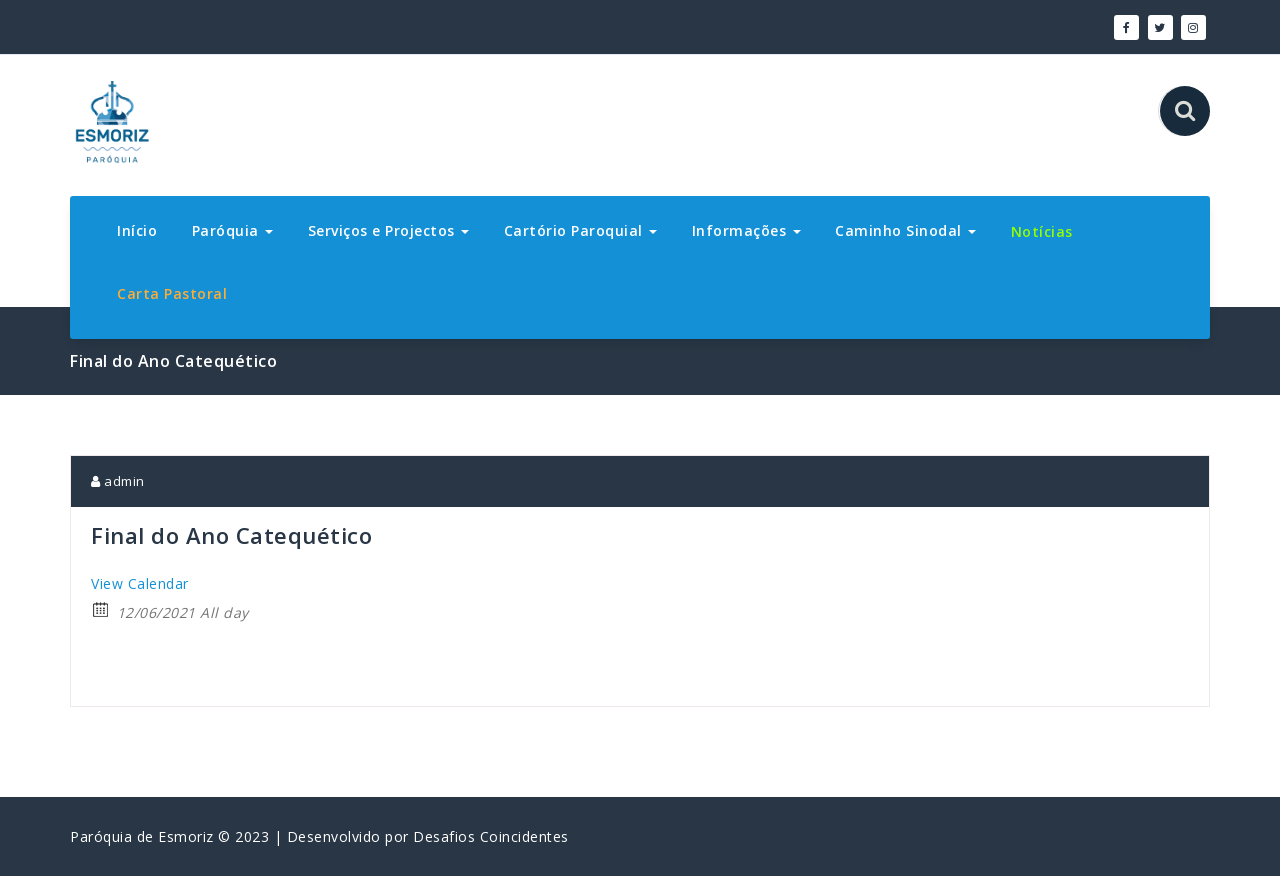 The image size is (1280, 876). I want to click on admin, so click(118, 481).